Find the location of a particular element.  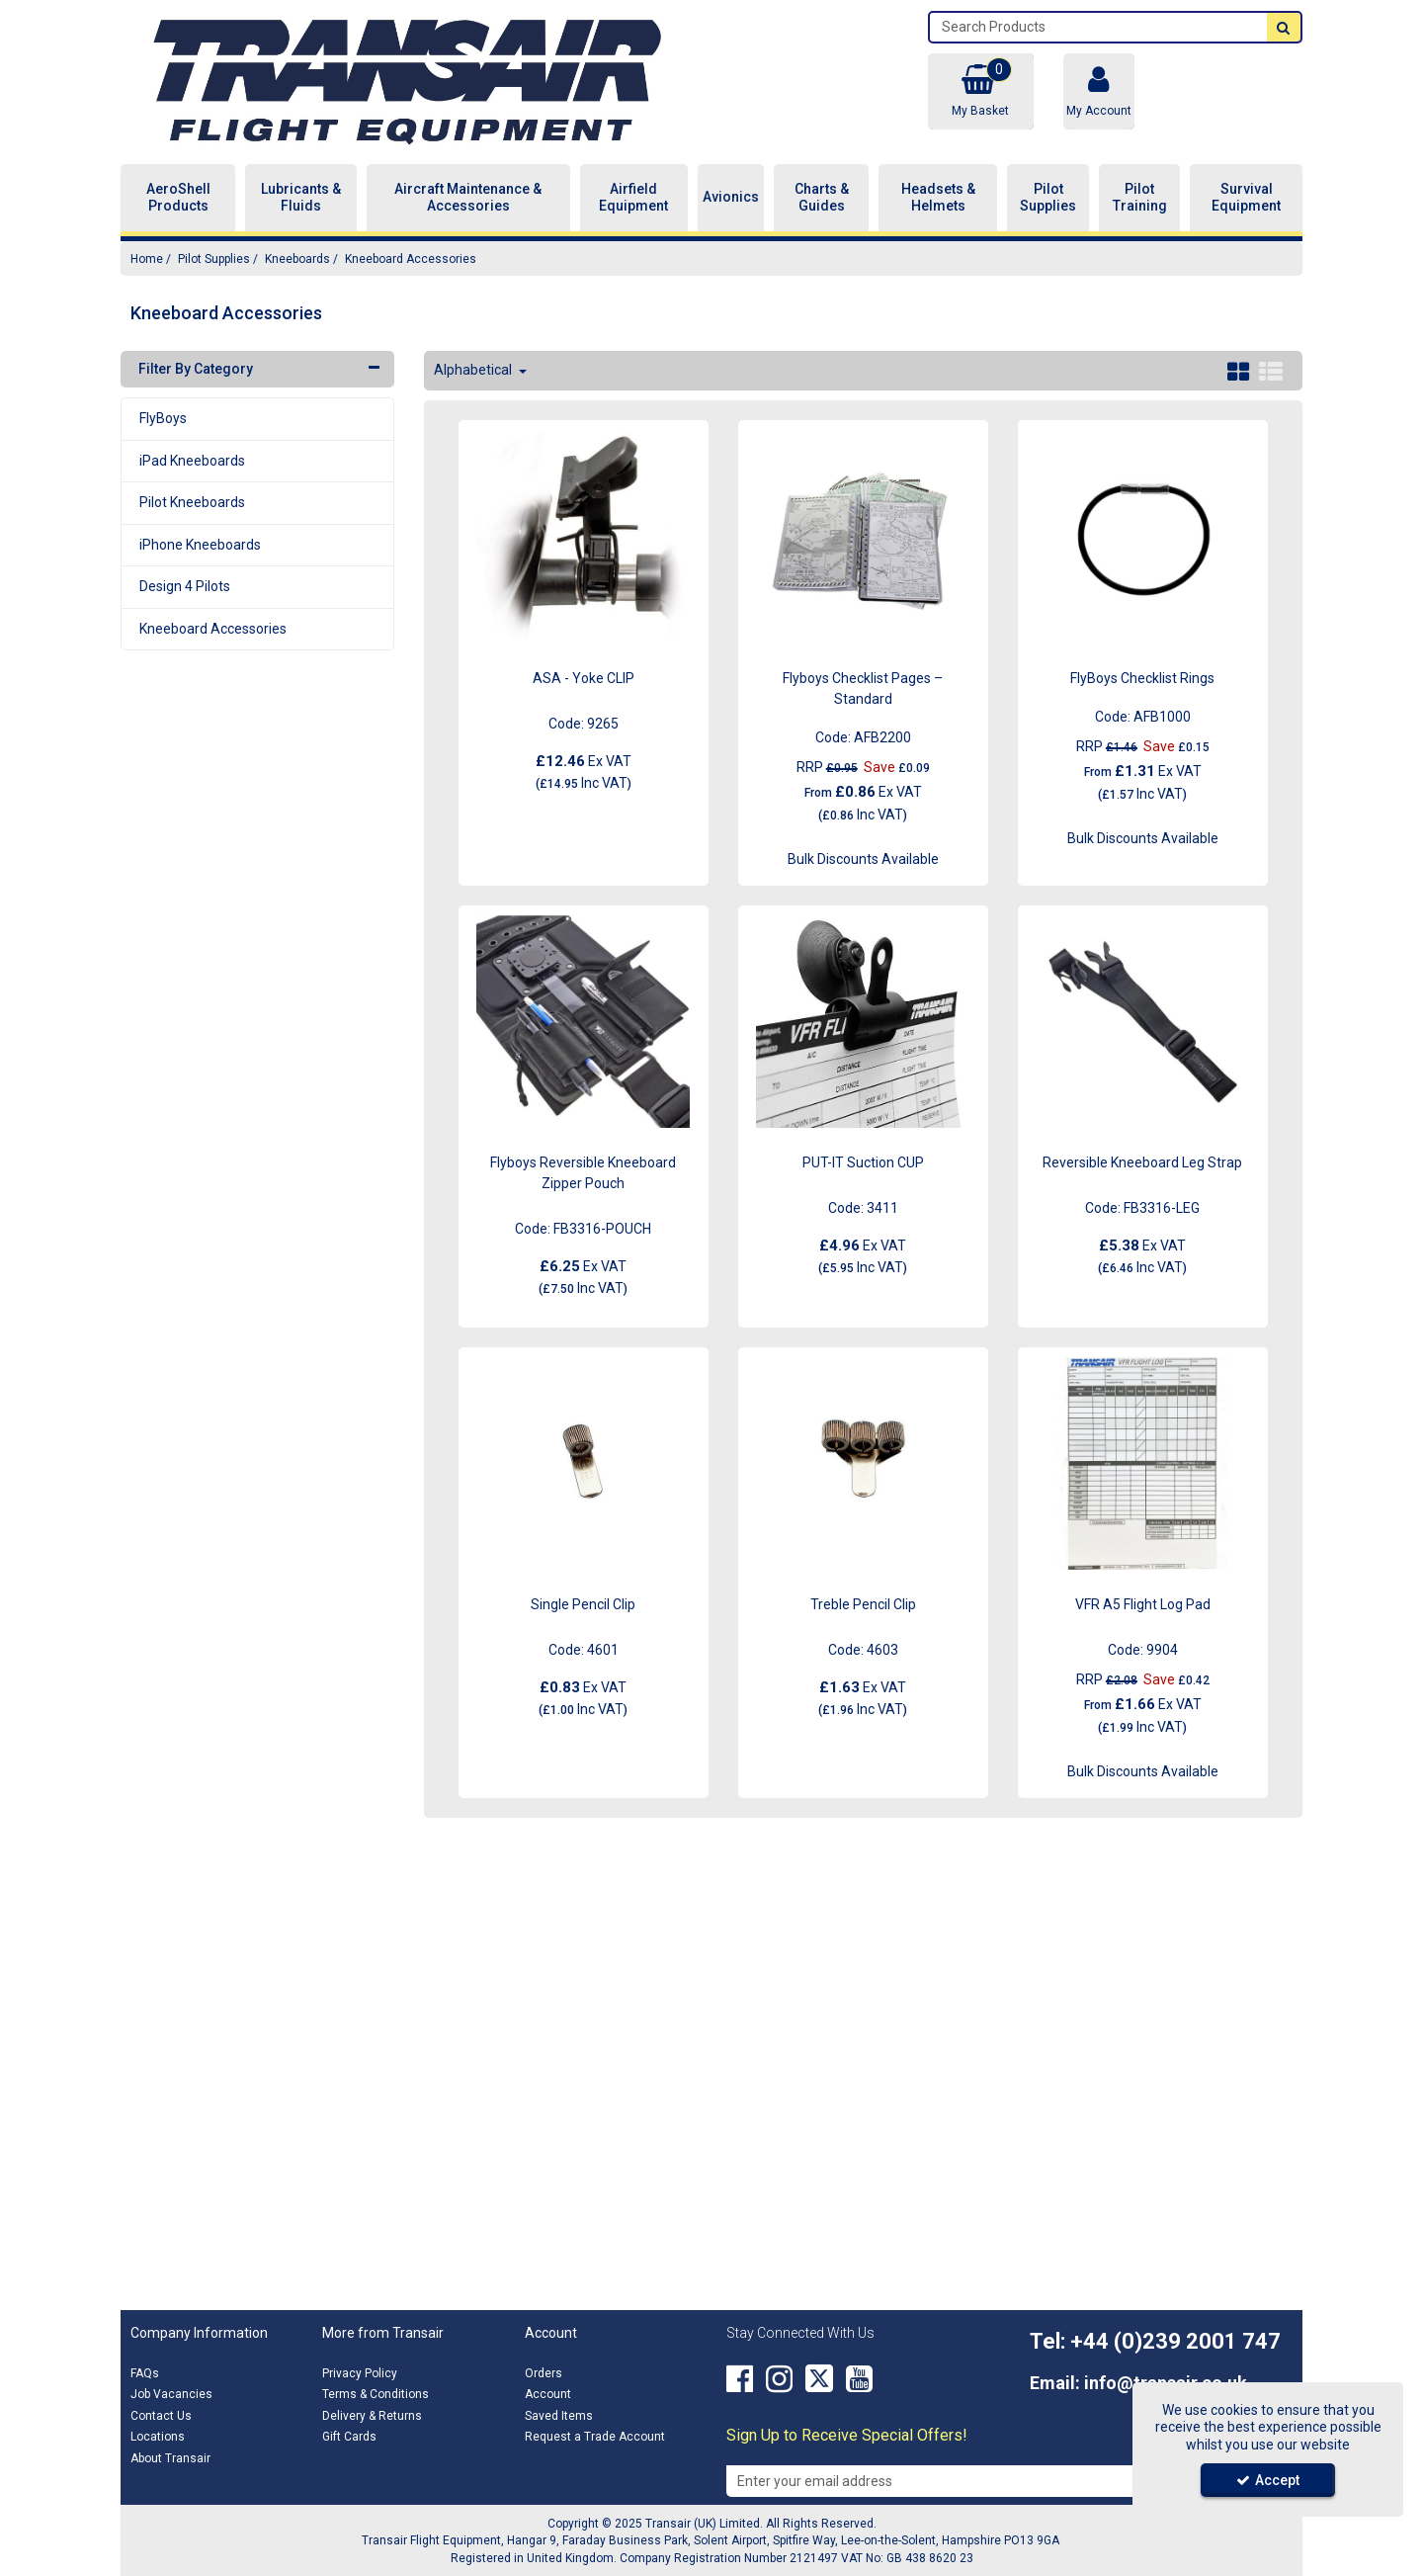

Privacy Policy is located at coordinates (359, 2373).